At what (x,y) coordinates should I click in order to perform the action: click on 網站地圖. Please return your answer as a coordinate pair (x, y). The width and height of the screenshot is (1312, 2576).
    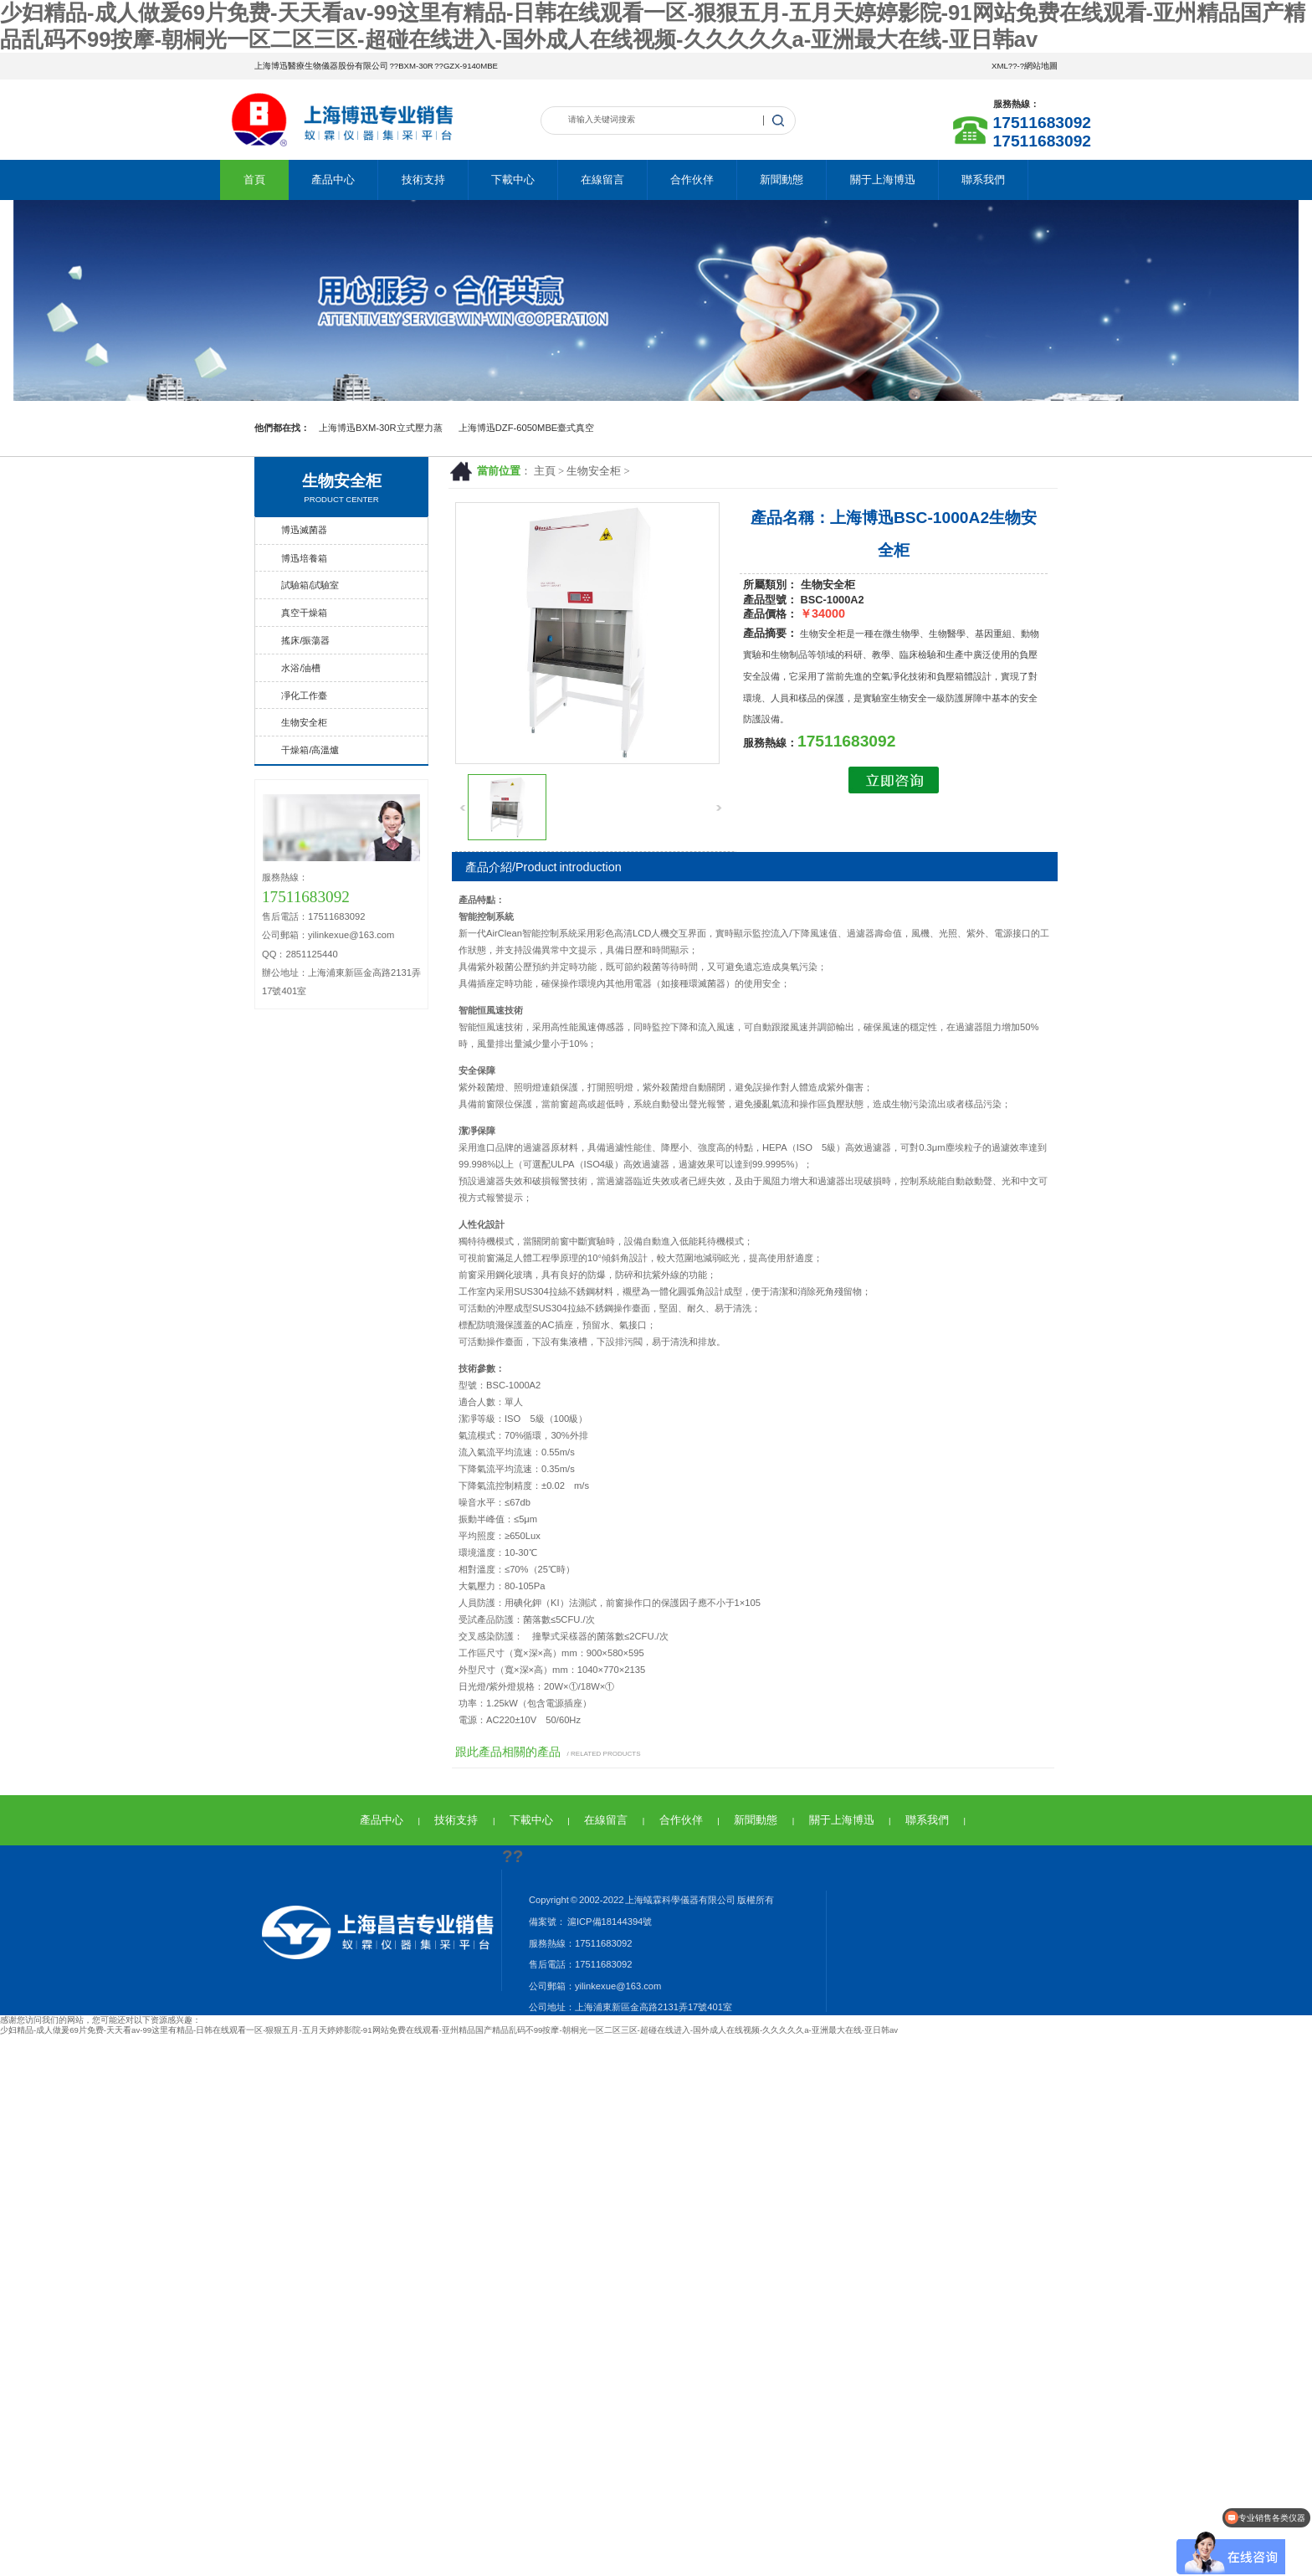
    Looking at the image, I should click on (1041, 65).